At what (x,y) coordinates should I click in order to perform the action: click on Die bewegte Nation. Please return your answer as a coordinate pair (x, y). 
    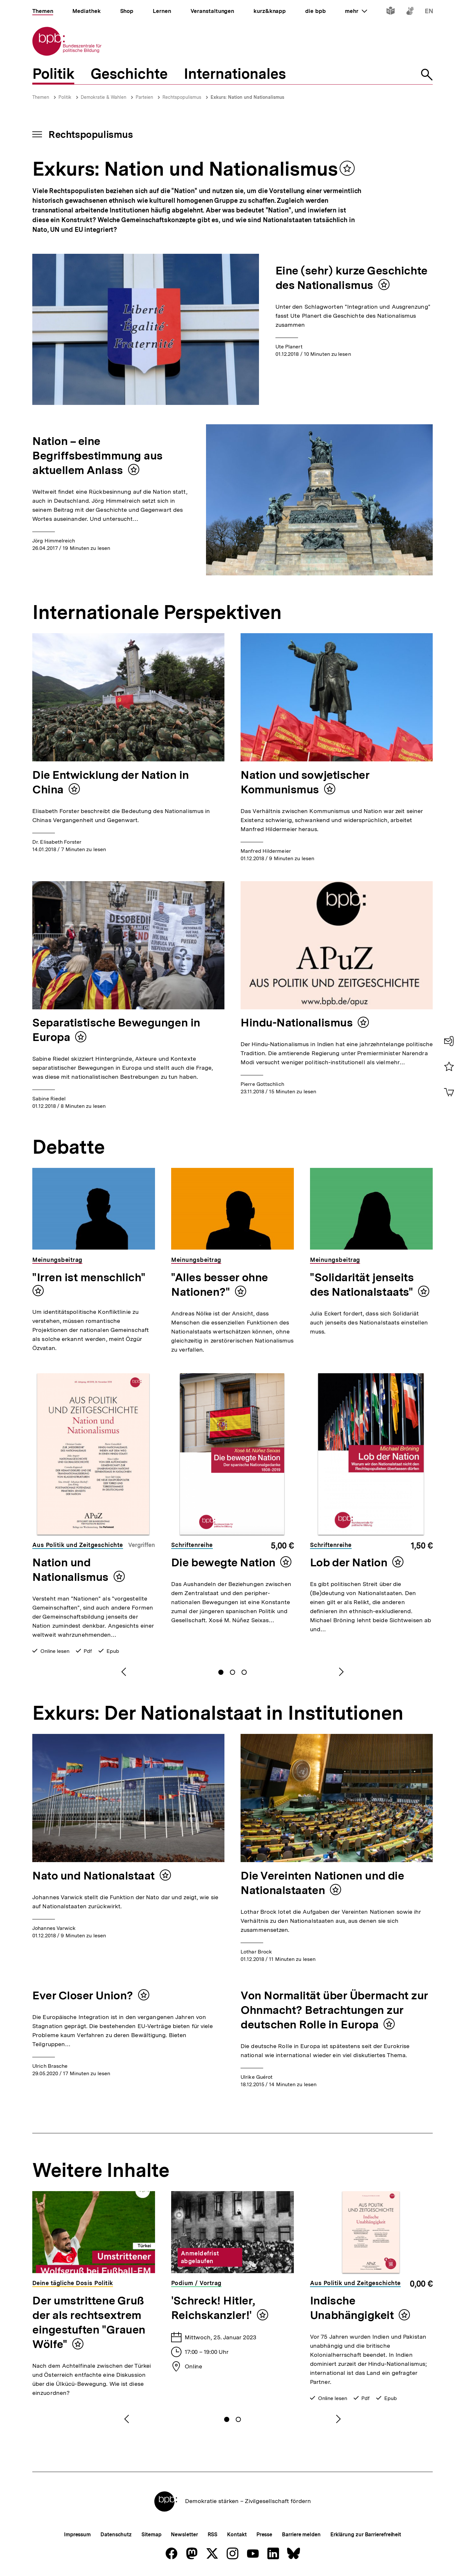
    Looking at the image, I should click on (223, 1562).